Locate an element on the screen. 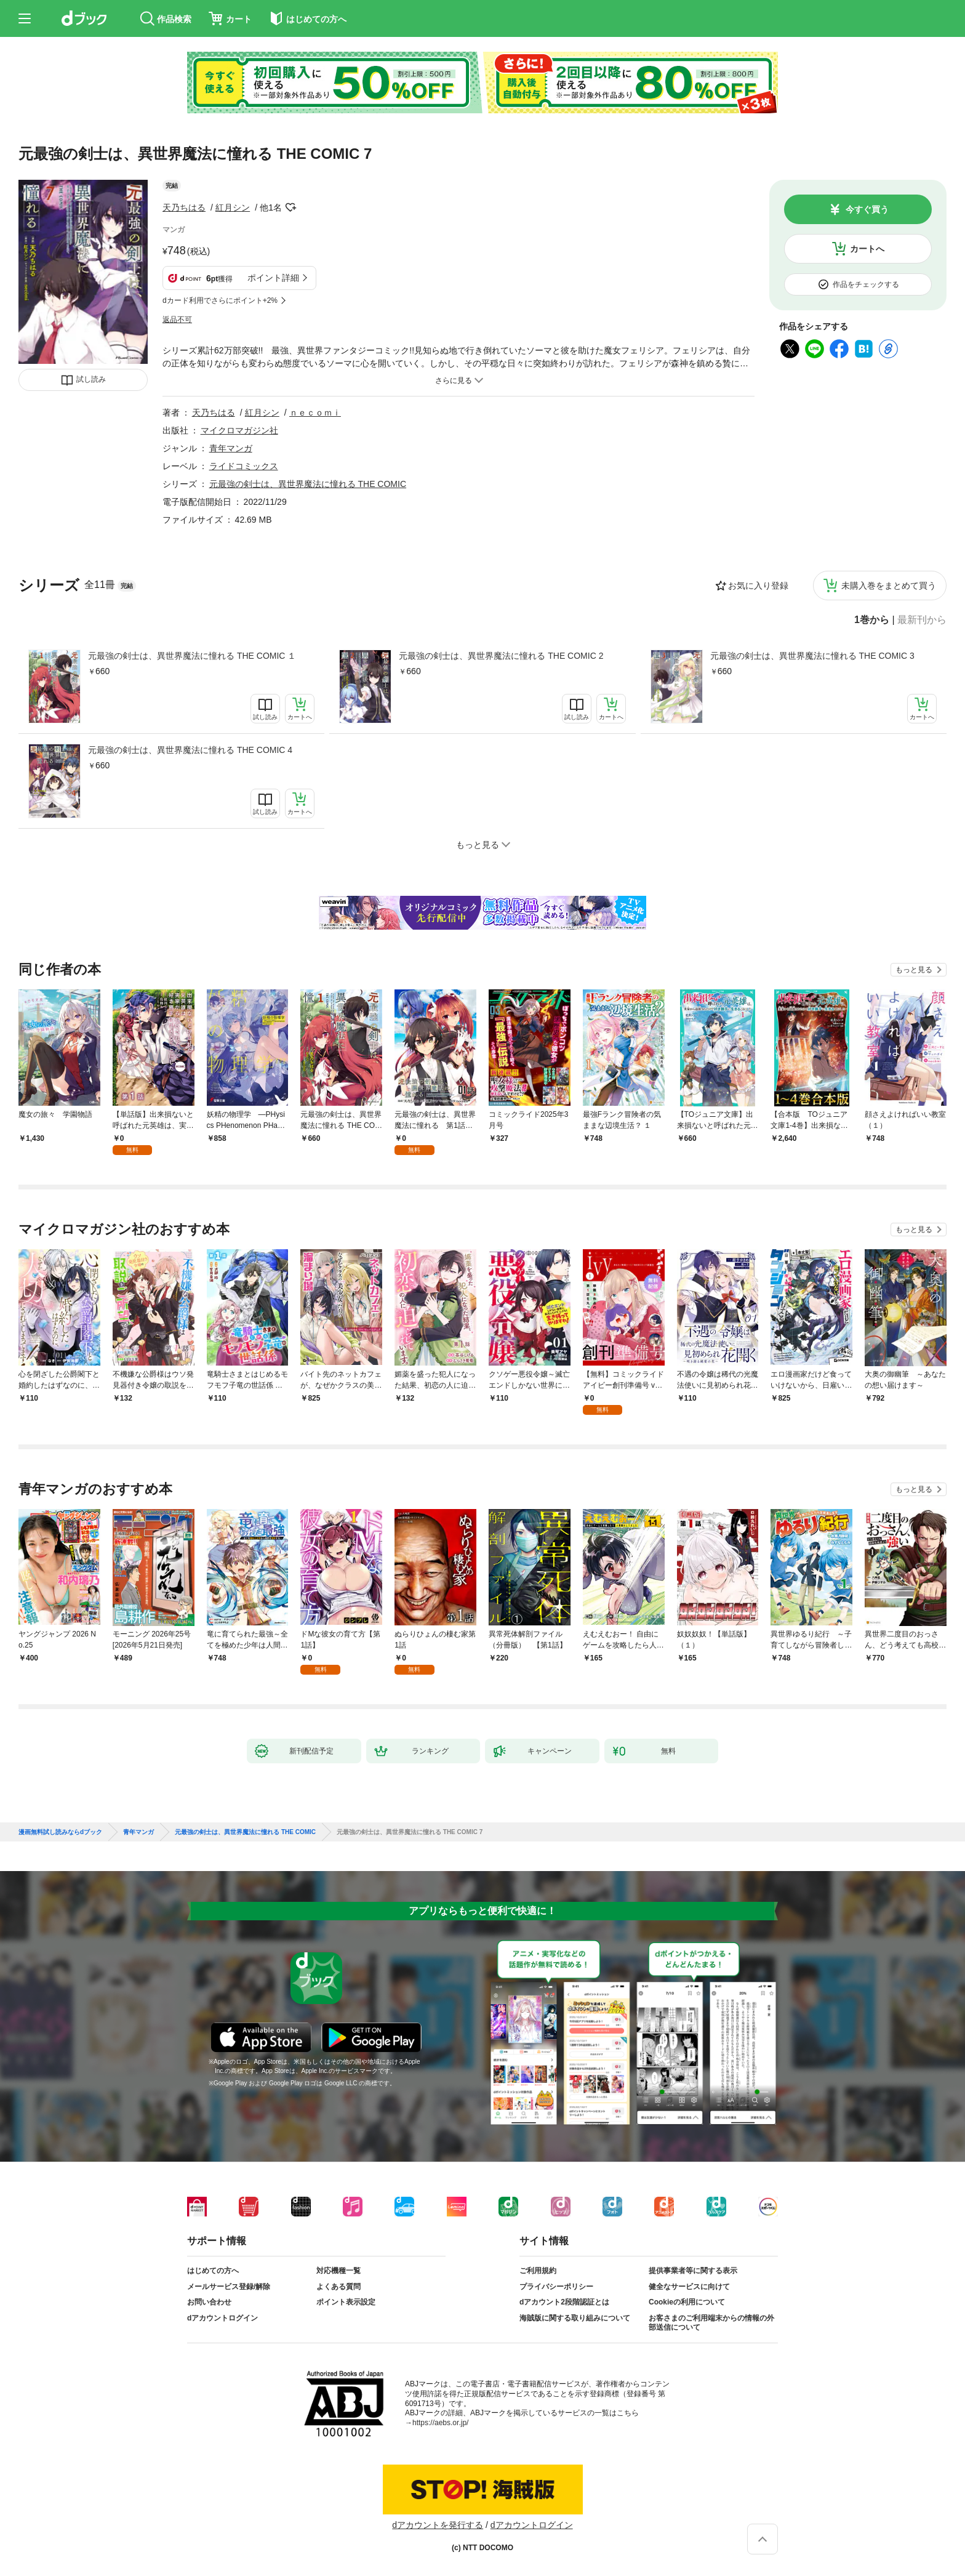 This screenshot has height=2576, width=965. 元最強の剣士は、異世界魔法に憧れる THE COMIC 4 is located at coordinates (190, 750).